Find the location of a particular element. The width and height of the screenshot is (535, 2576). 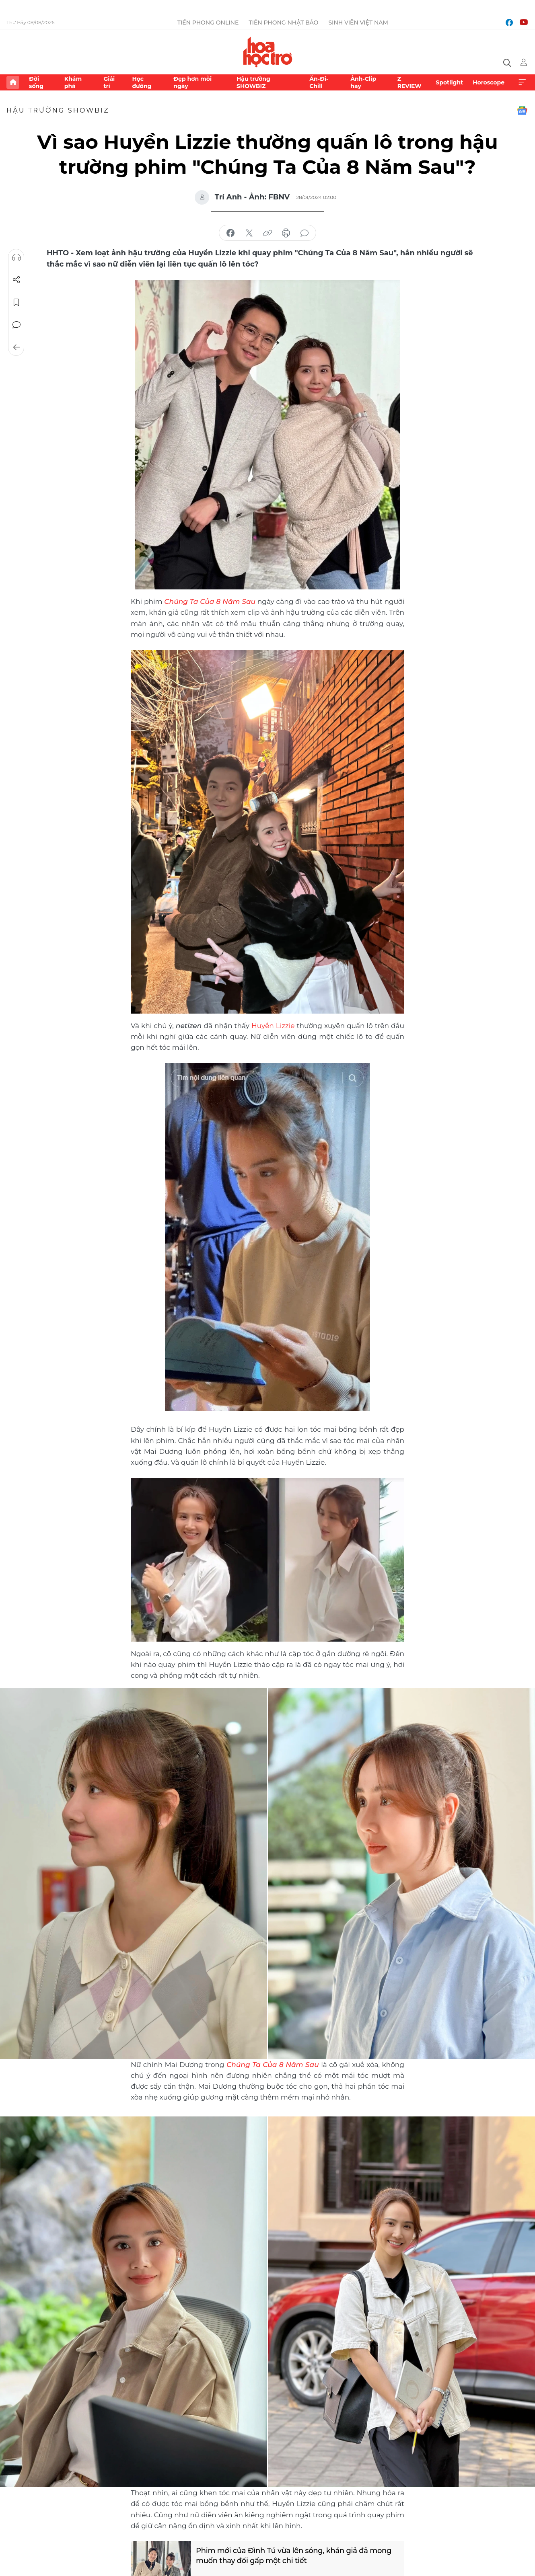

Giải trí is located at coordinates (109, 82).